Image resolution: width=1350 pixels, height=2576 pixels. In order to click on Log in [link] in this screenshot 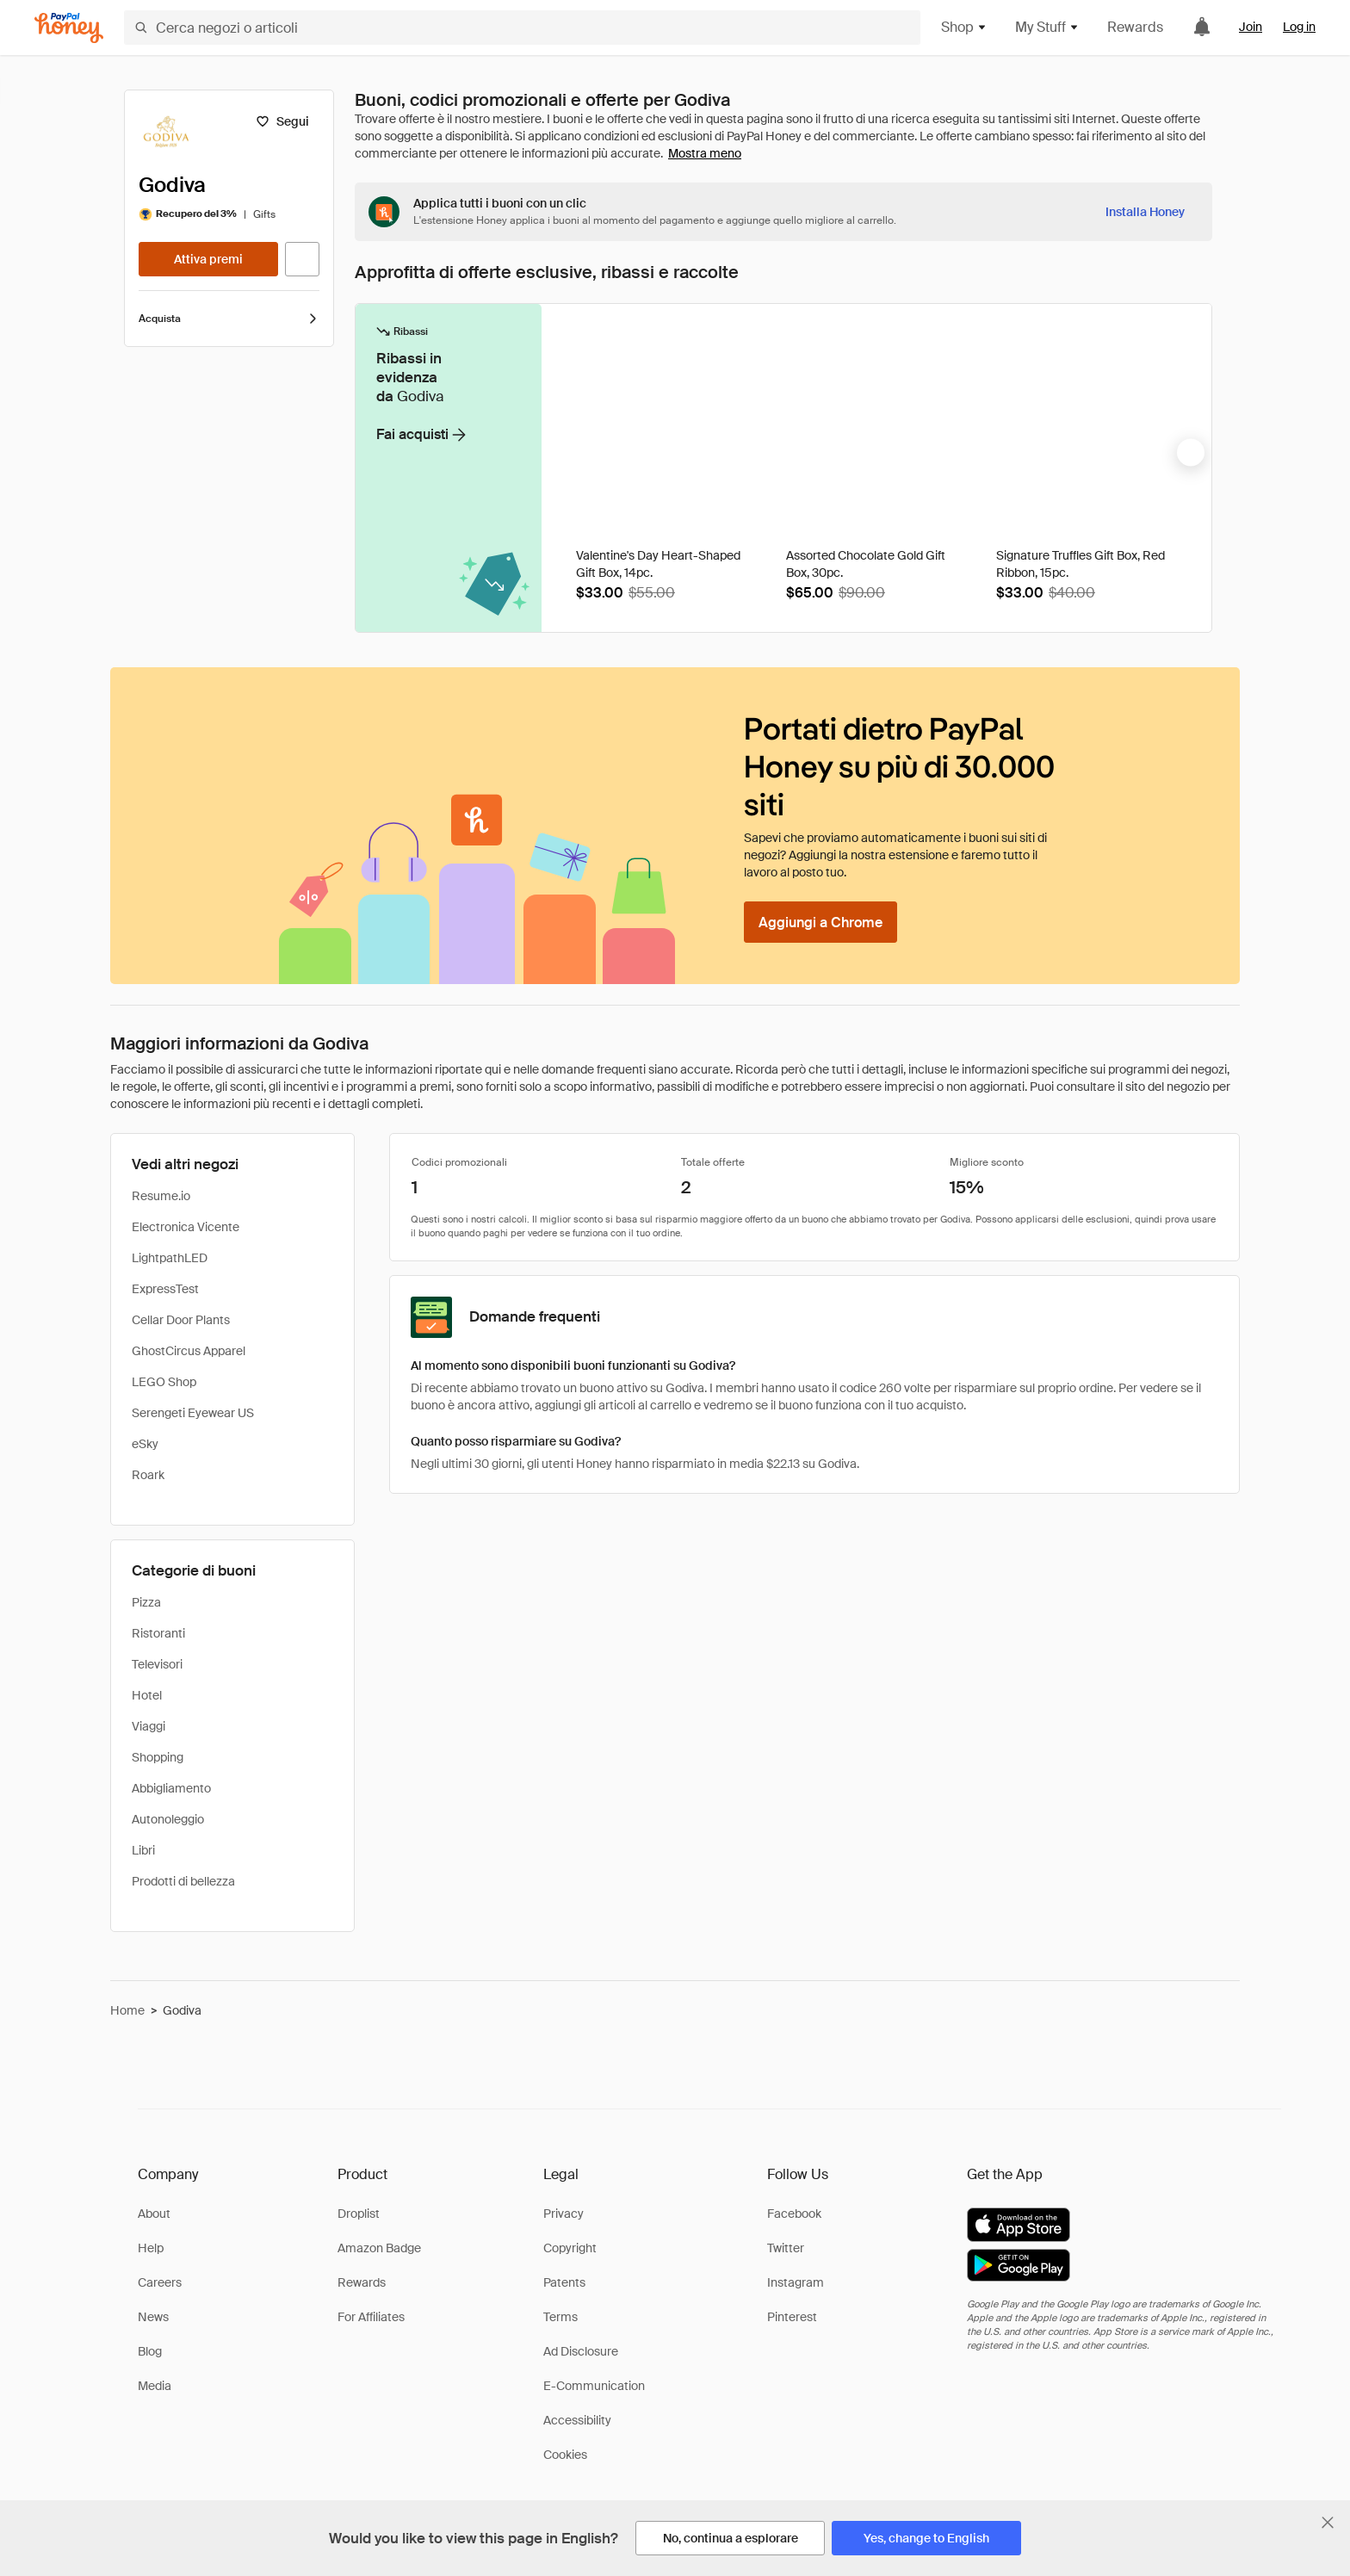, I will do `click(1299, 26)`.